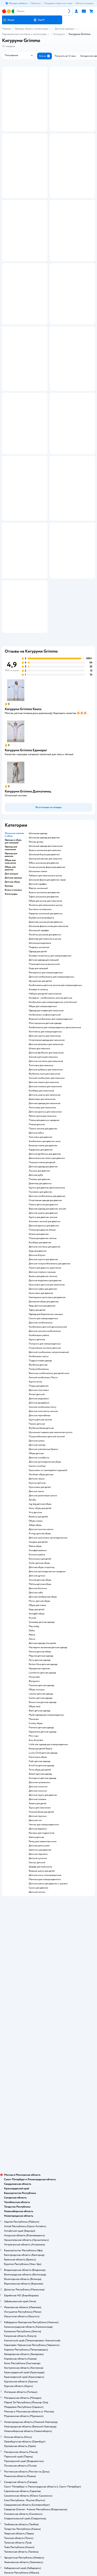 Image resolution: width=97 pixels, height=2576 pixels. Describe the element at coordinates (40, 2043) in the screenshot. I see `Шапочки для девочек` at that location.